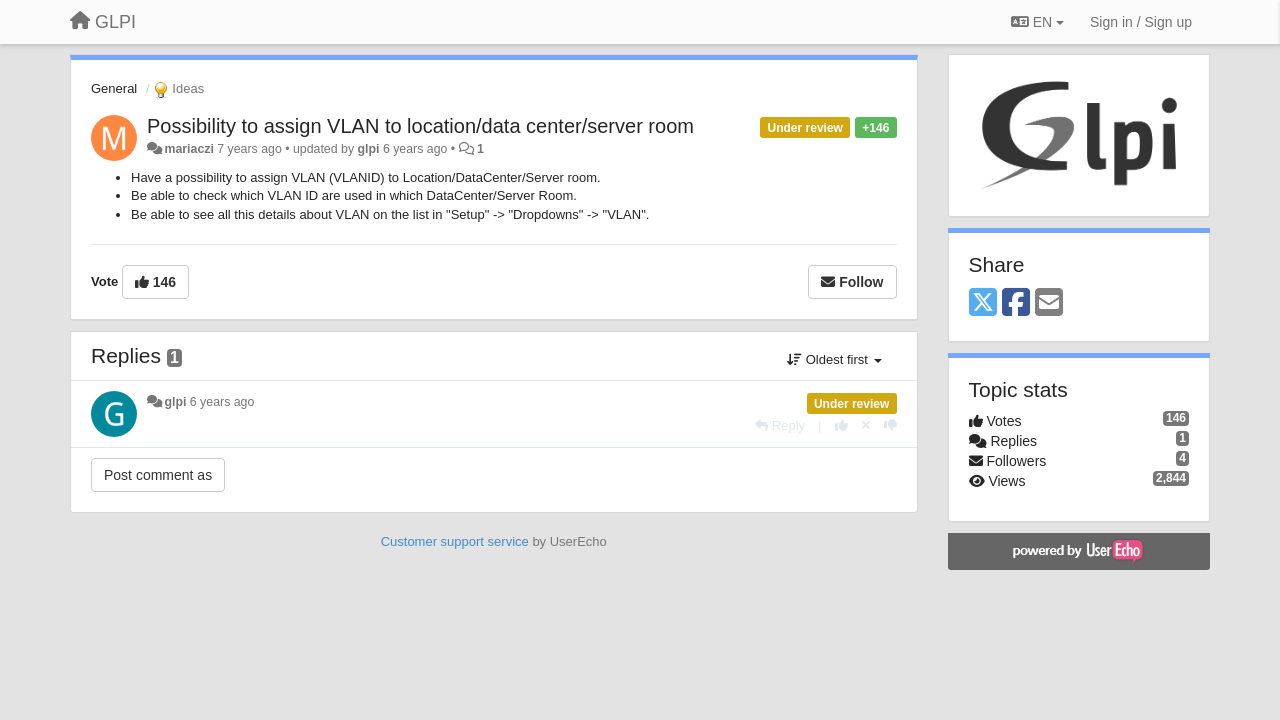  Describe the element at coordinates (114, 88) in the screenshot. I see `General` at that location.